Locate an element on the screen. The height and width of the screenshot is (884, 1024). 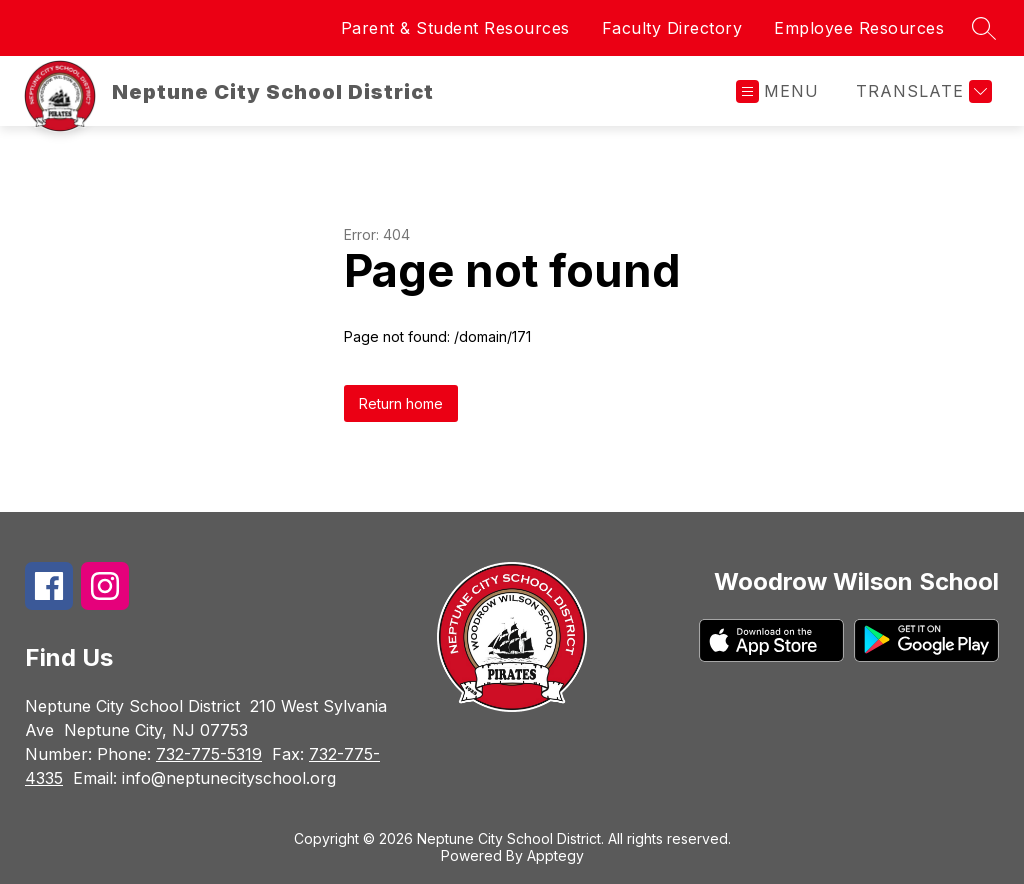
[Search site] is located at coordinates (984, 28).